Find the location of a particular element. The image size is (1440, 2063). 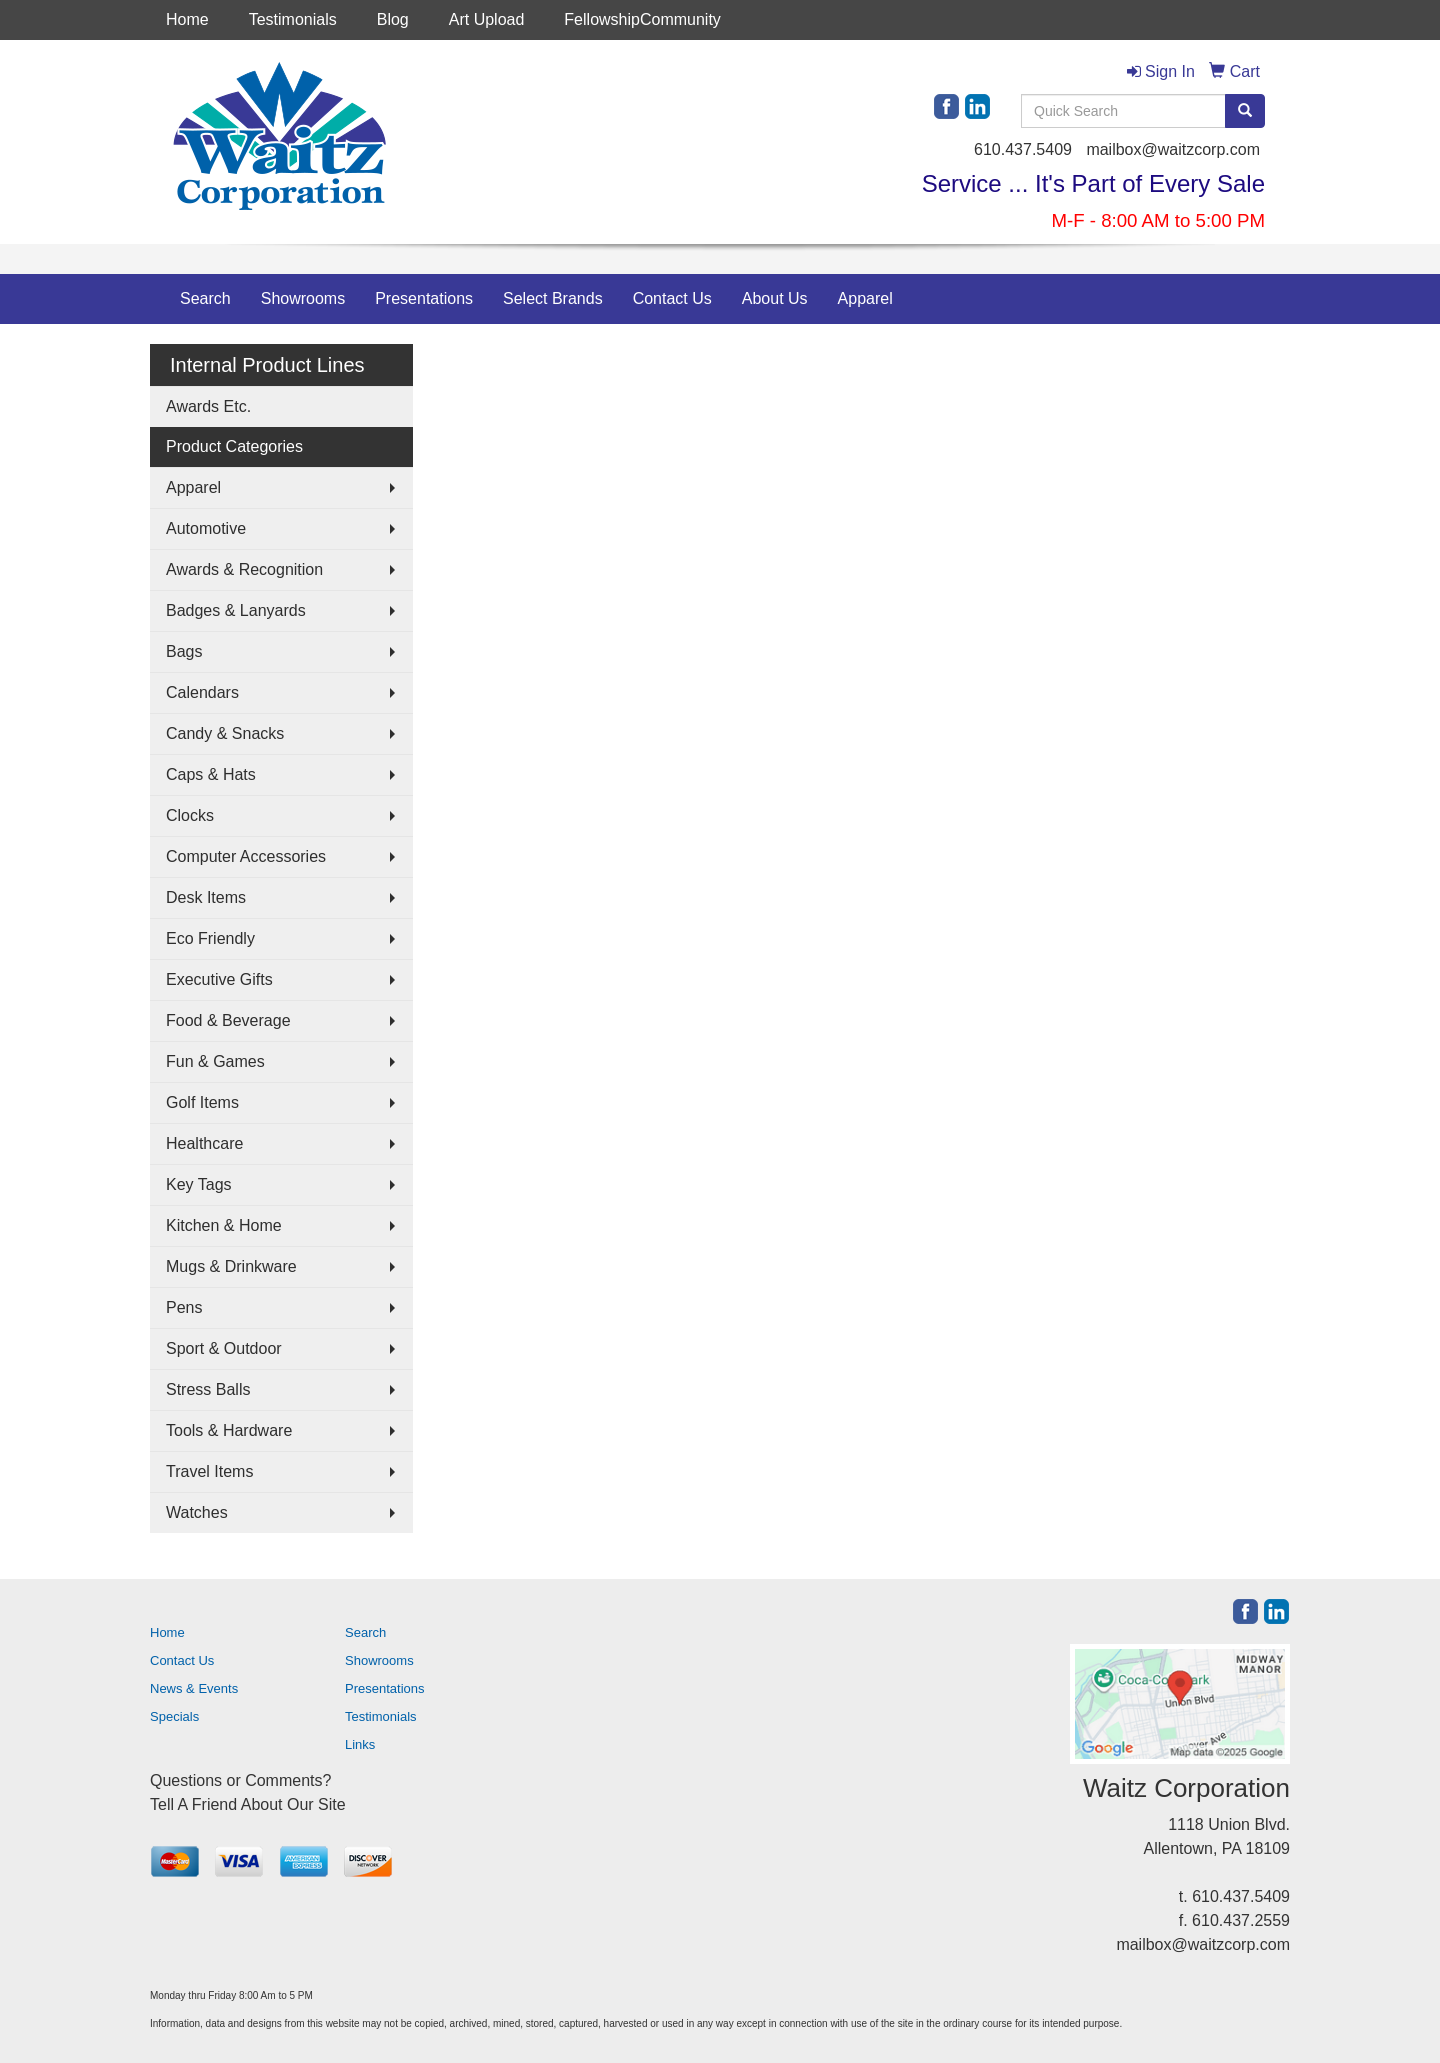

Select Brands is located at coordinates (553, 298).